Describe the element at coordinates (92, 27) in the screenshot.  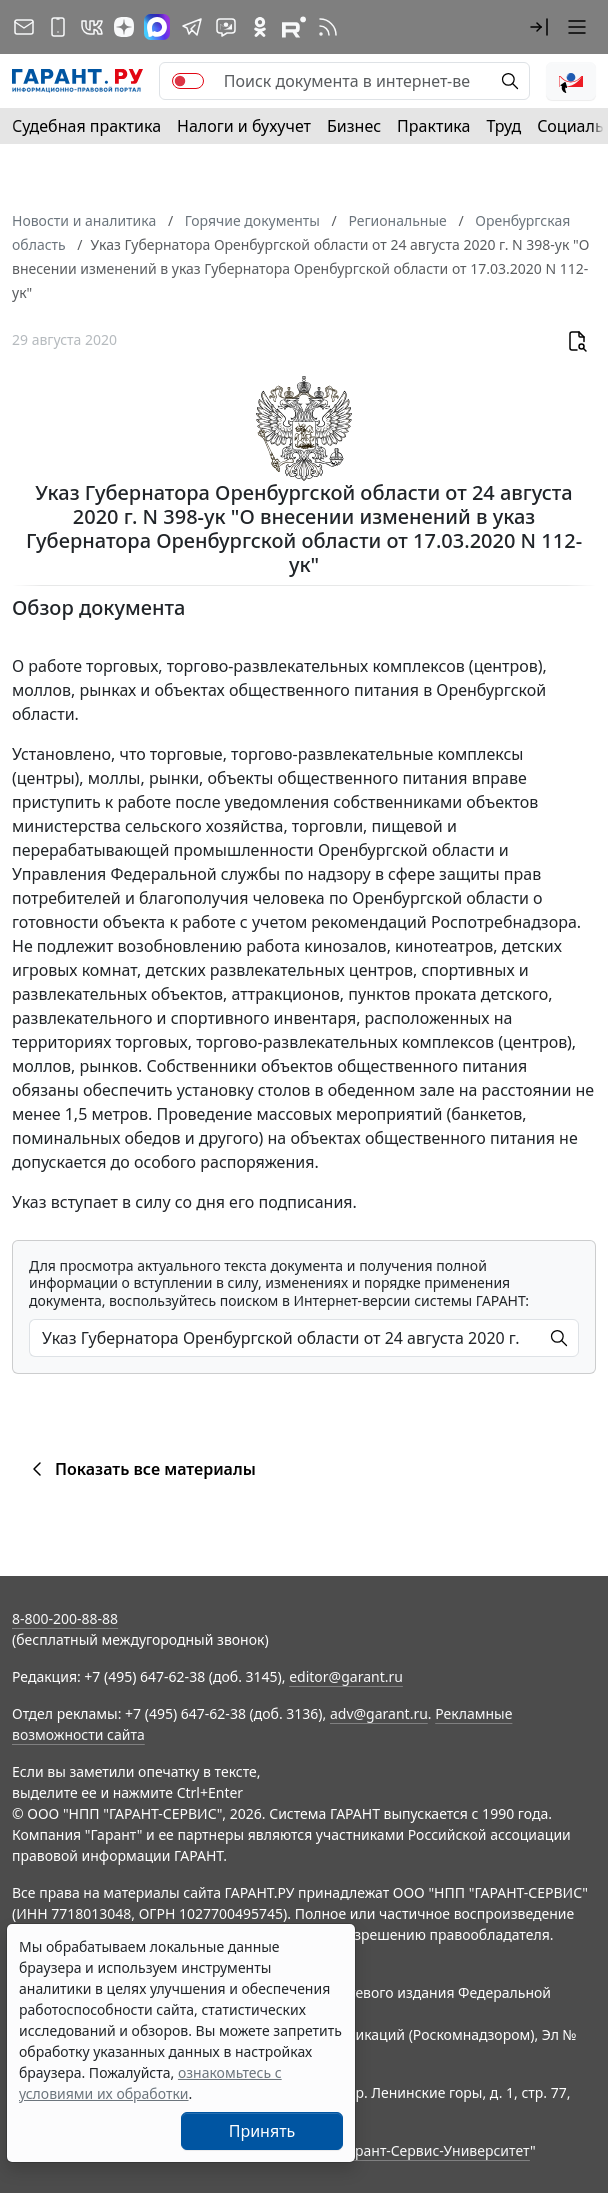
I see `[ГАРАНТ в Вконтакте]` at that location.